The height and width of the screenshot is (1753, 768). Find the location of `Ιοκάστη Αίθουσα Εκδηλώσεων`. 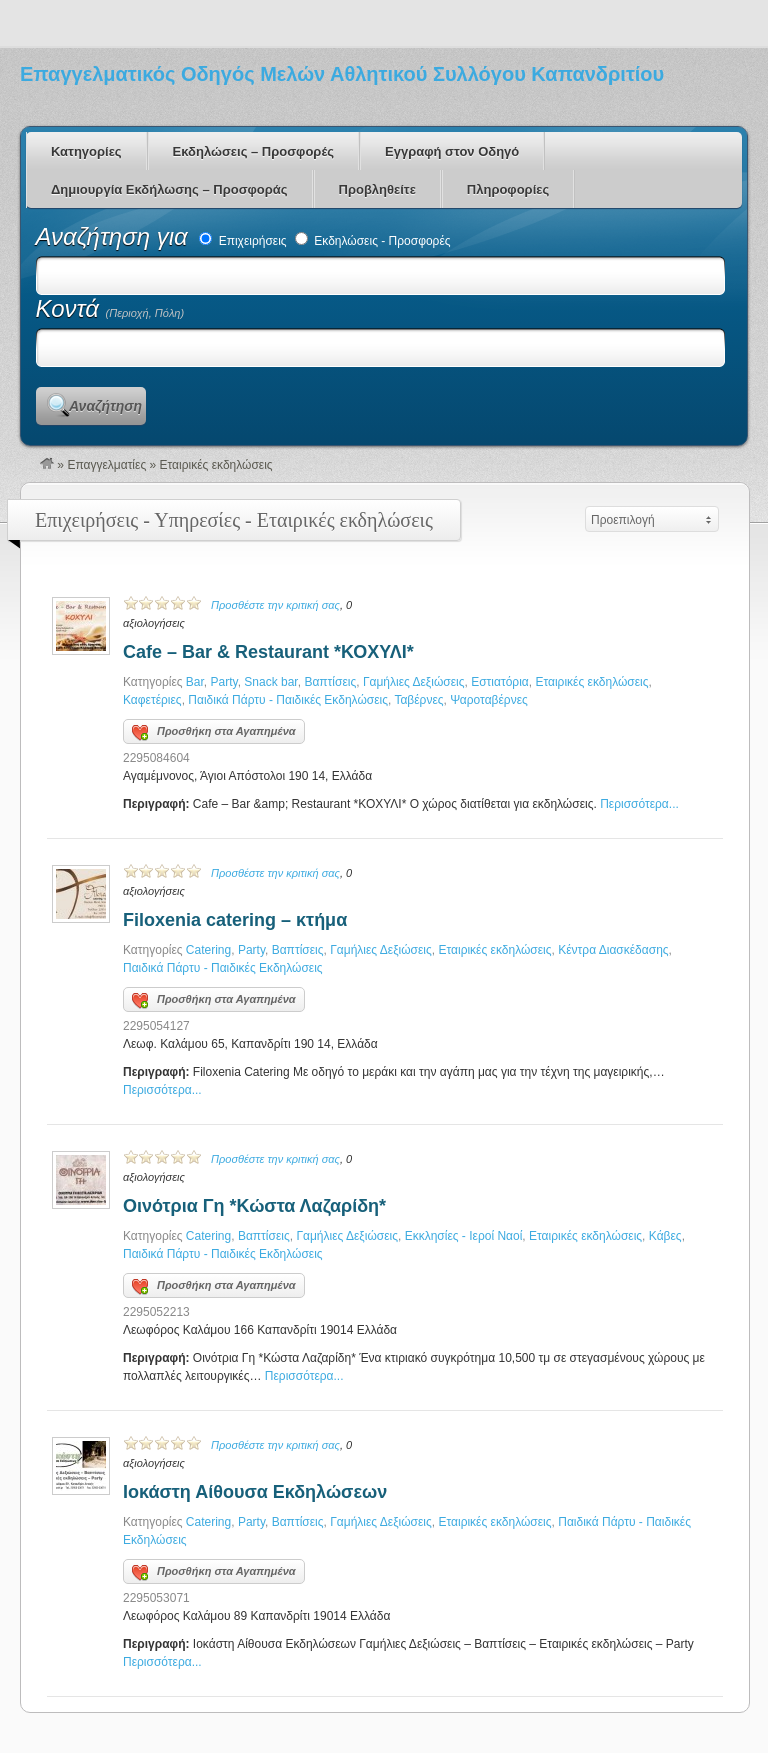

Ιοκάστη Αίθουσα Εκδηλώσεων is located at coordinates (255, 1492).